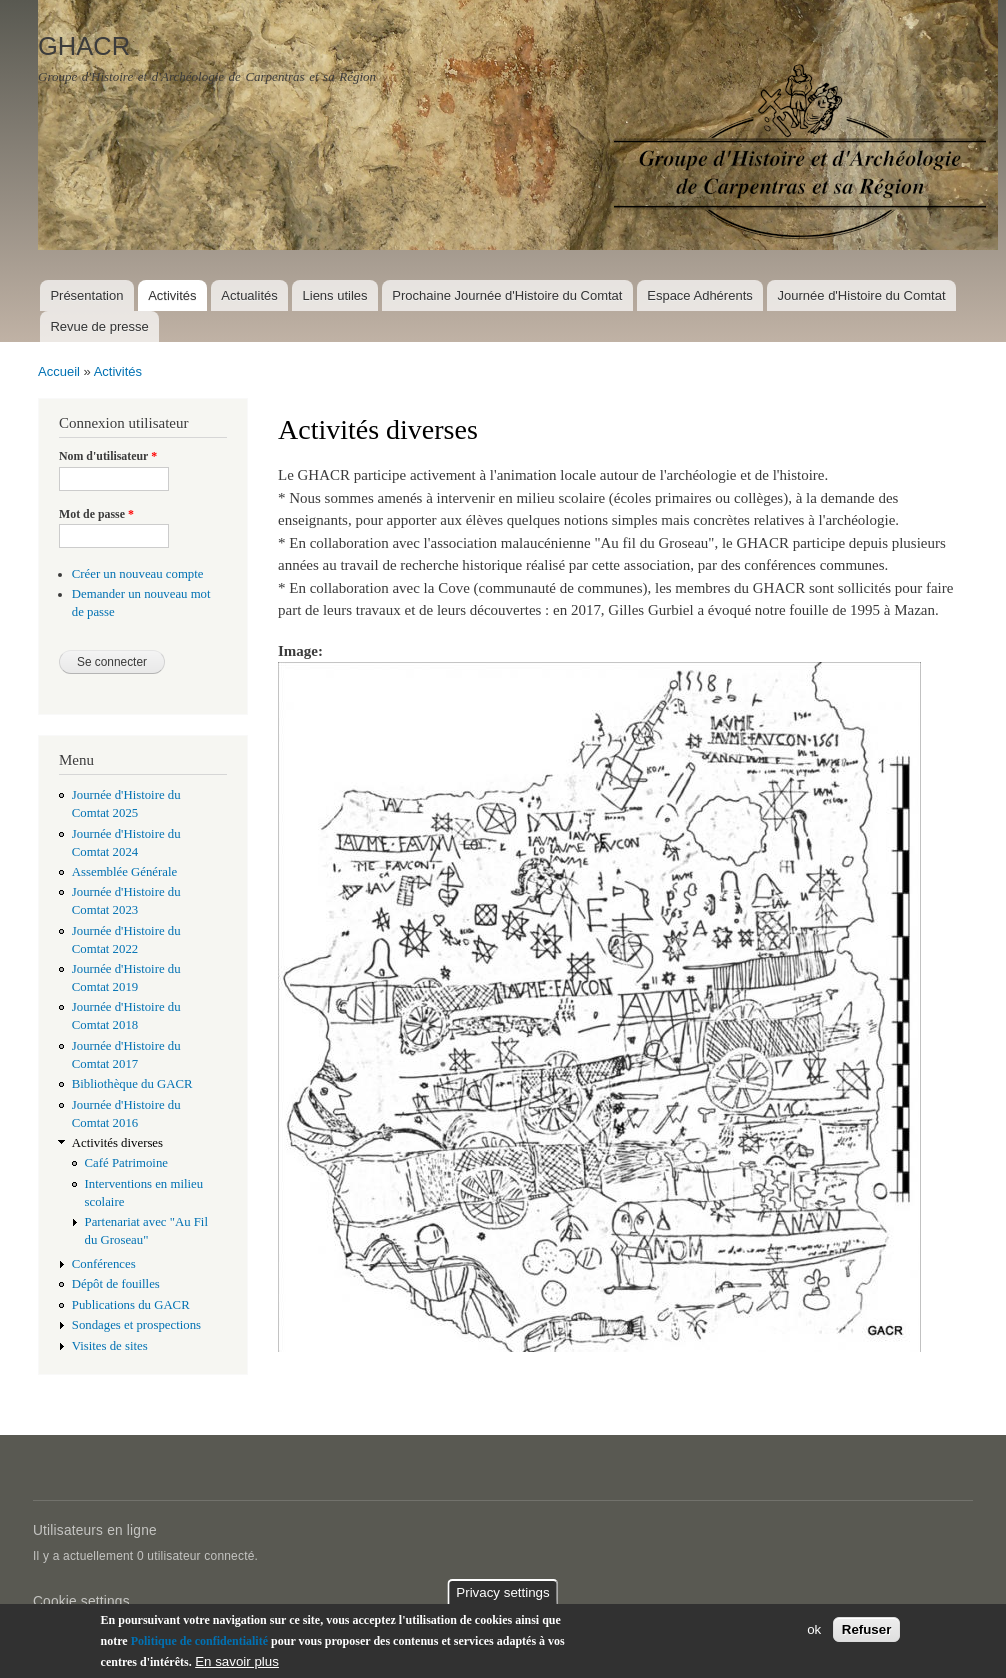 This screenshot has width=1006, height=1678. Describe the element at coordinates (86, 295) in the screenshot. I see `Présentation` at that location.